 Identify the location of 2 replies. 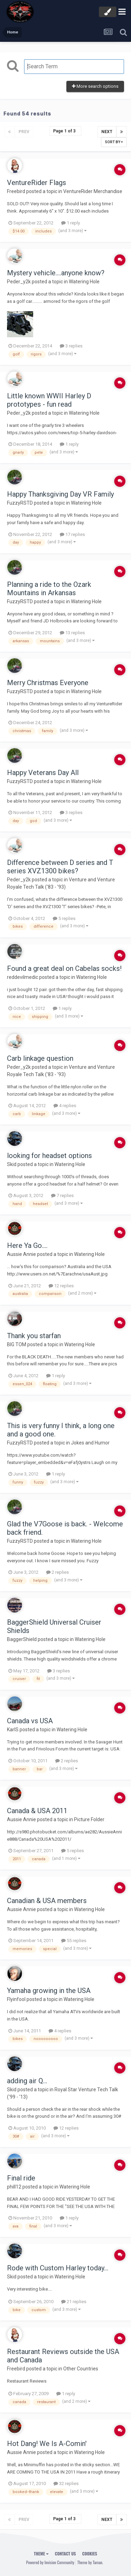
(57, 1572).